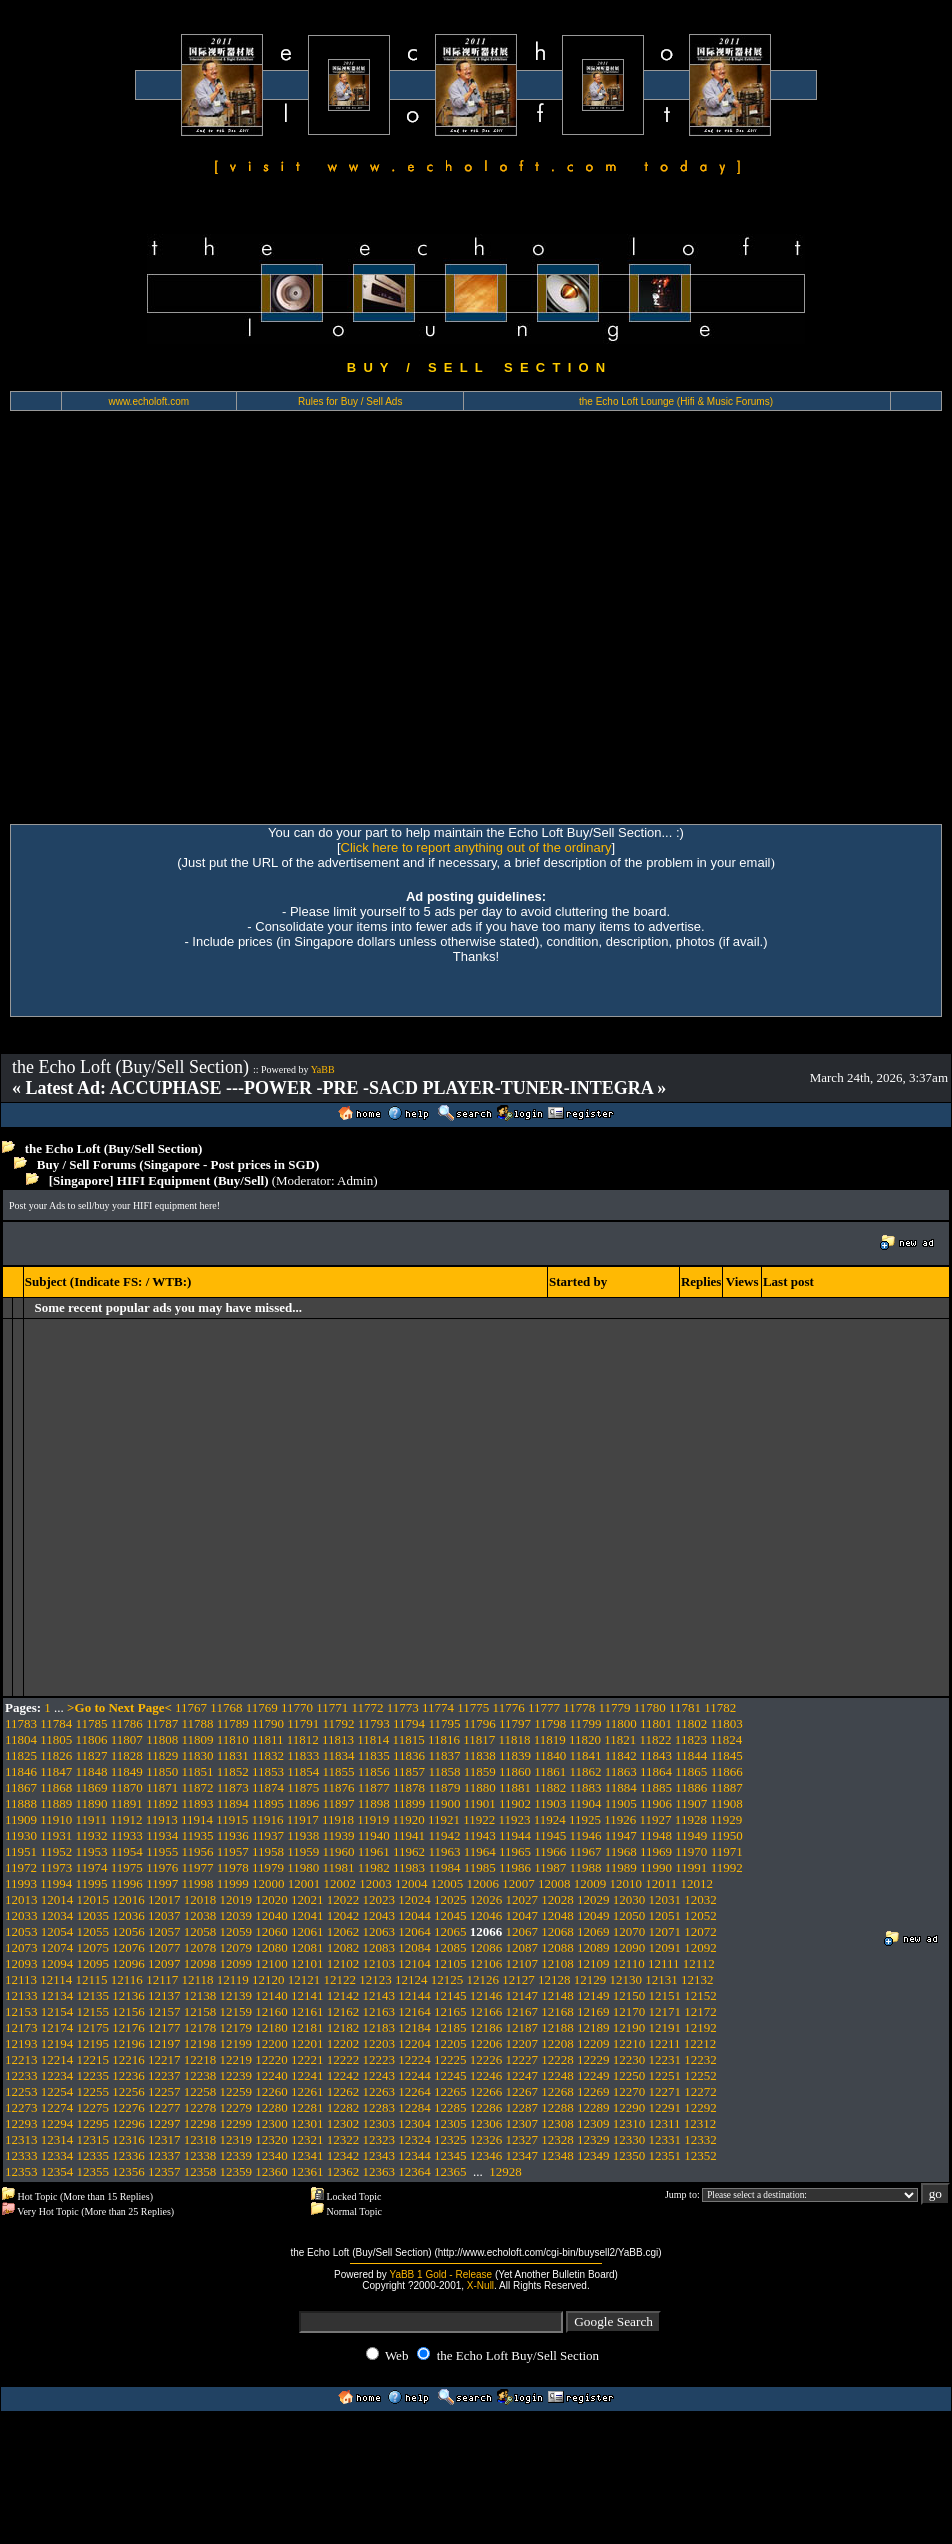 Image resolution: width=952 pixels, height=2544 pixels. Describe the element at coordinates (379, 2059) in the screenshot. I see `12223` at that location.